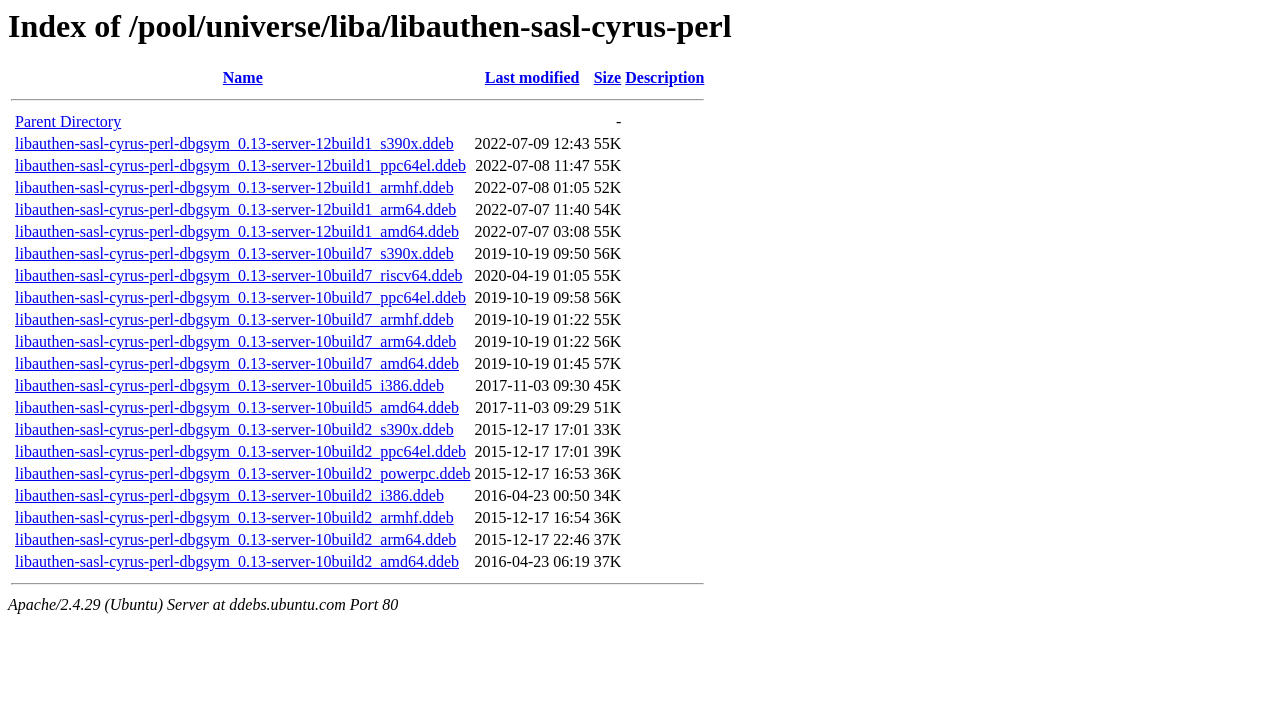 The height and width of the screenshot is (720, 1286). Describe the element at coordinates (235, 539) in the screenshot. I see `libauthen-sasl-cyrus-perl-dbgsym_0.13-server-10build2_arm64.ddeb` at that location.